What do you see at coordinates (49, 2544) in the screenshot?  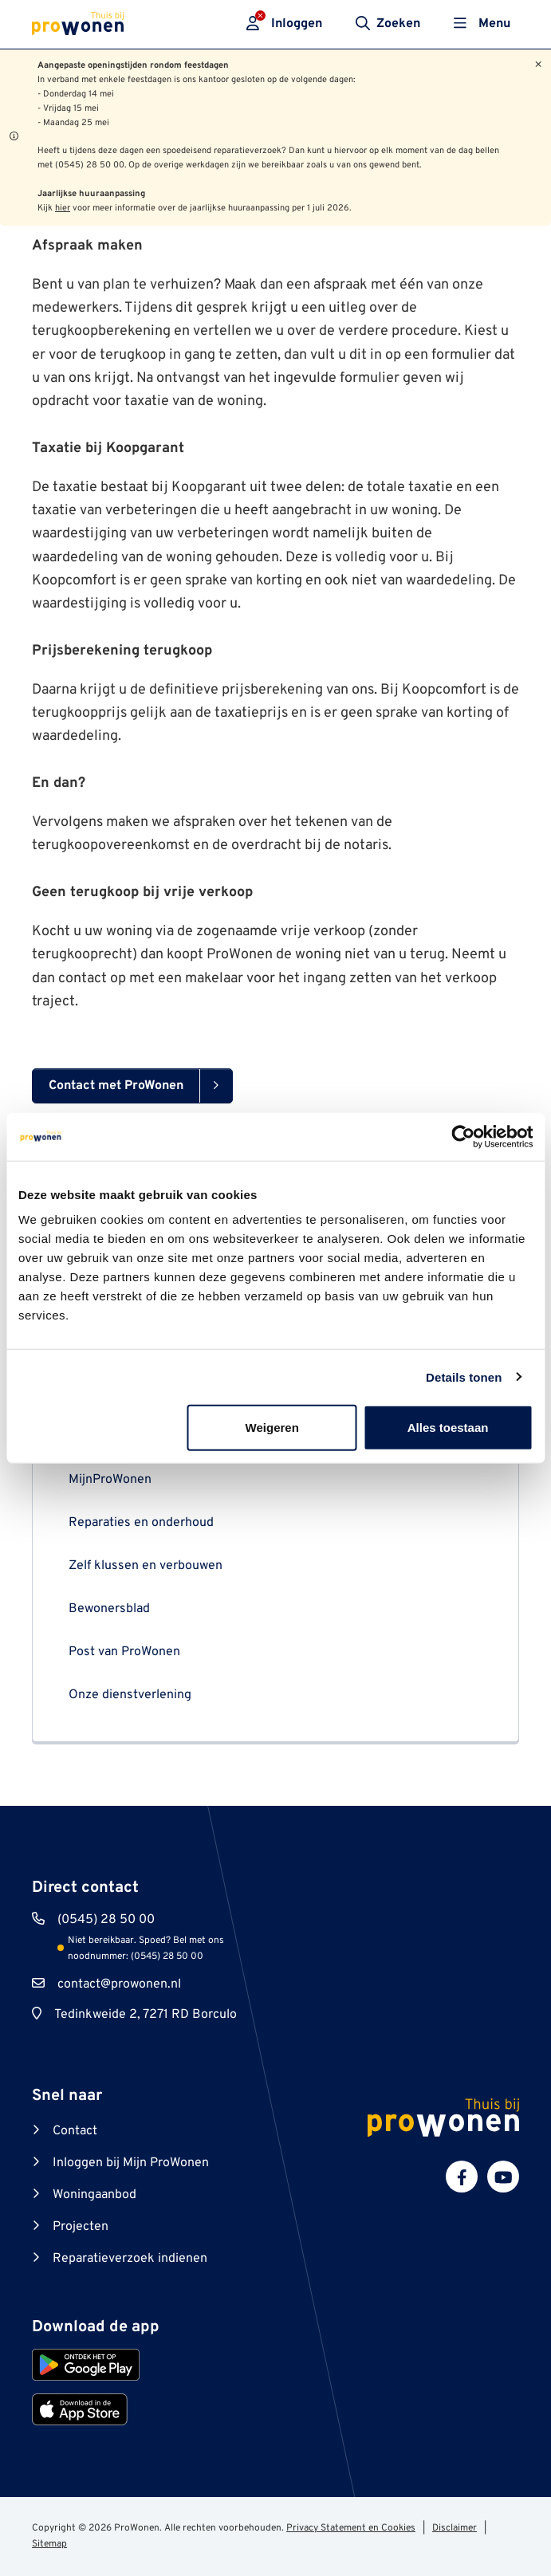 I see `Sitemap` at bounding box center [49, 2544].